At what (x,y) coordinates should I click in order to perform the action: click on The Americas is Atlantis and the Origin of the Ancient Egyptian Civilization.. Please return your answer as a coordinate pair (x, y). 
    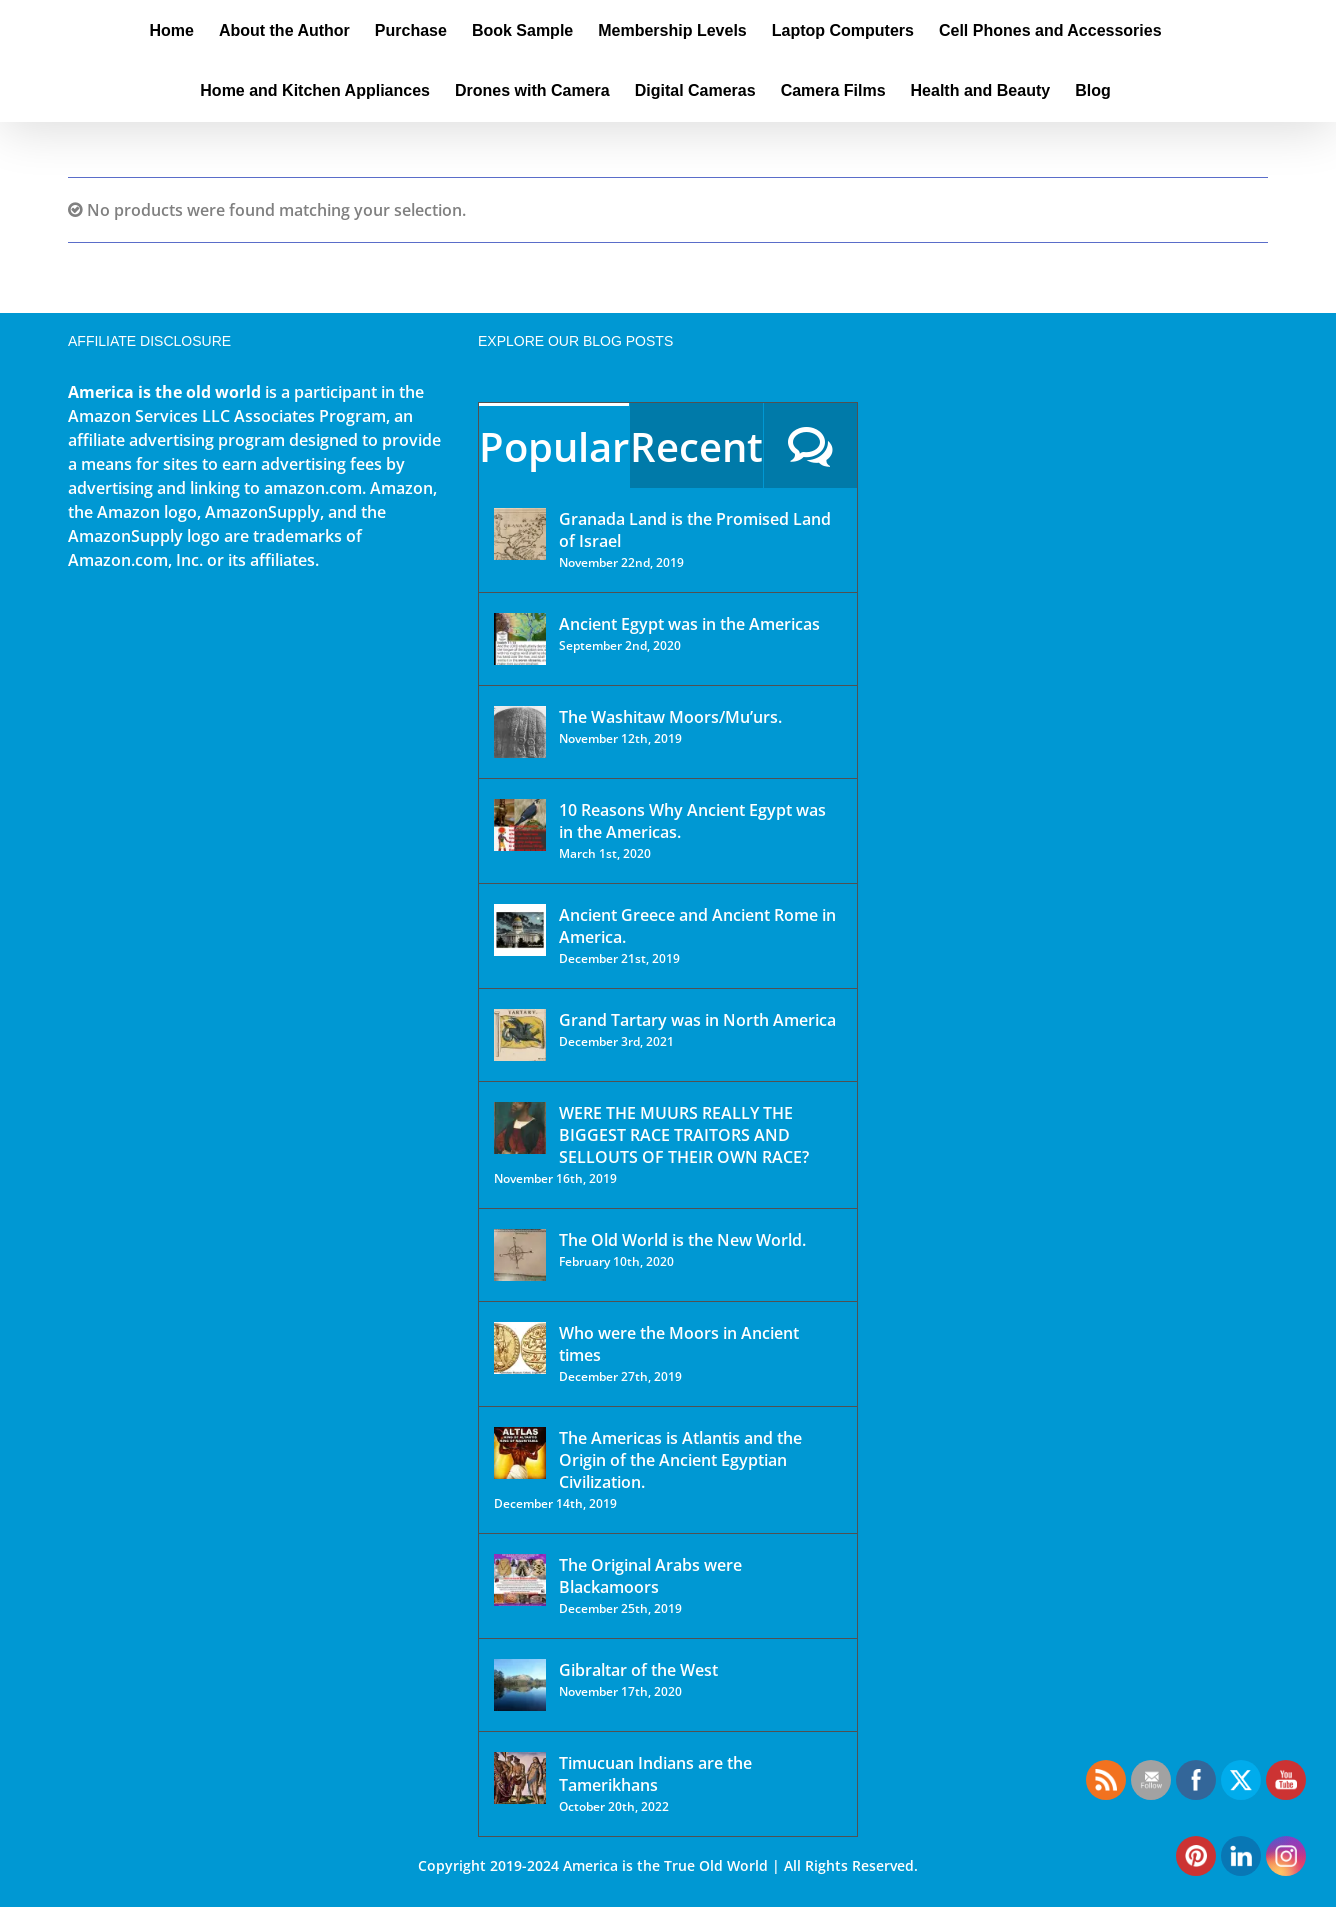
    Looking at the image, I should click on (680, 1460).